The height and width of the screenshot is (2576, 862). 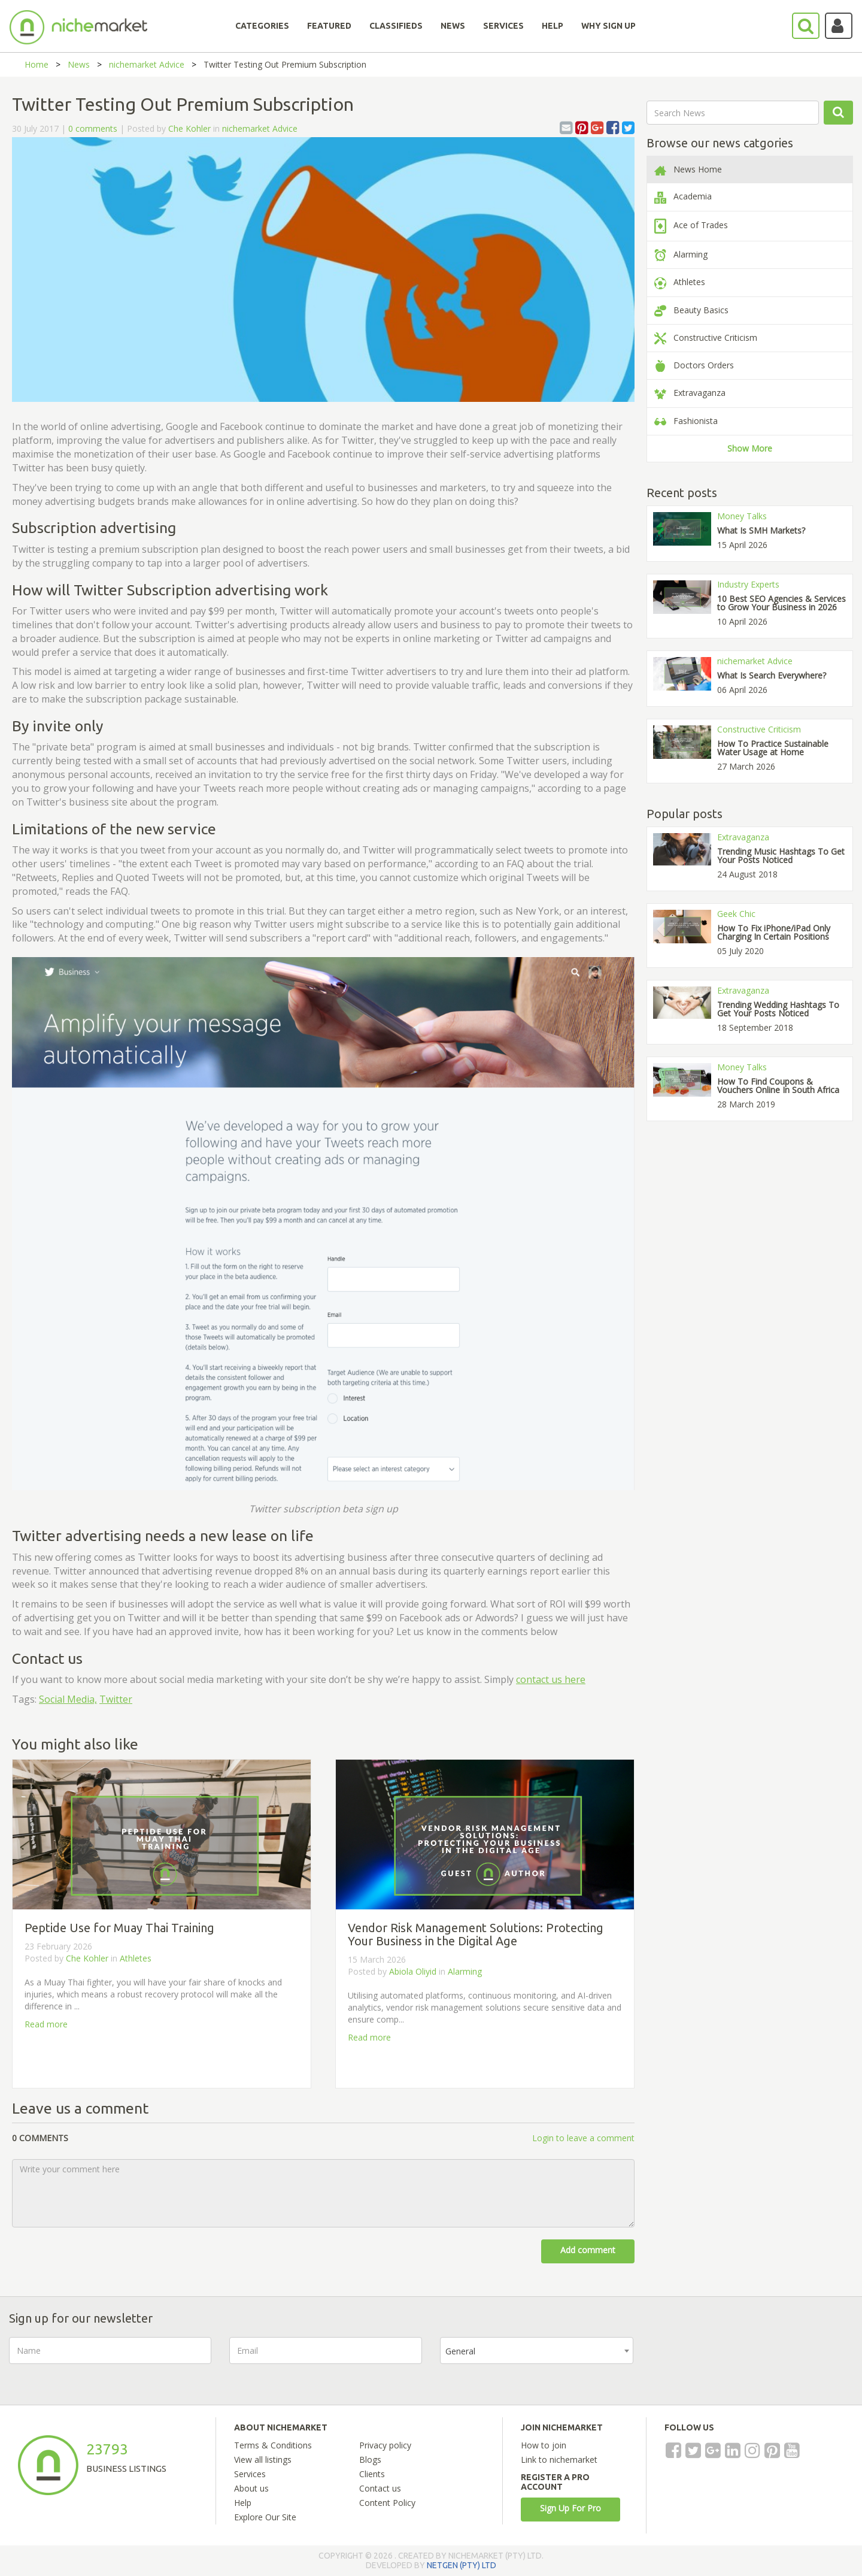 I want to click on Content Policy, so click(x=387, y=2502).